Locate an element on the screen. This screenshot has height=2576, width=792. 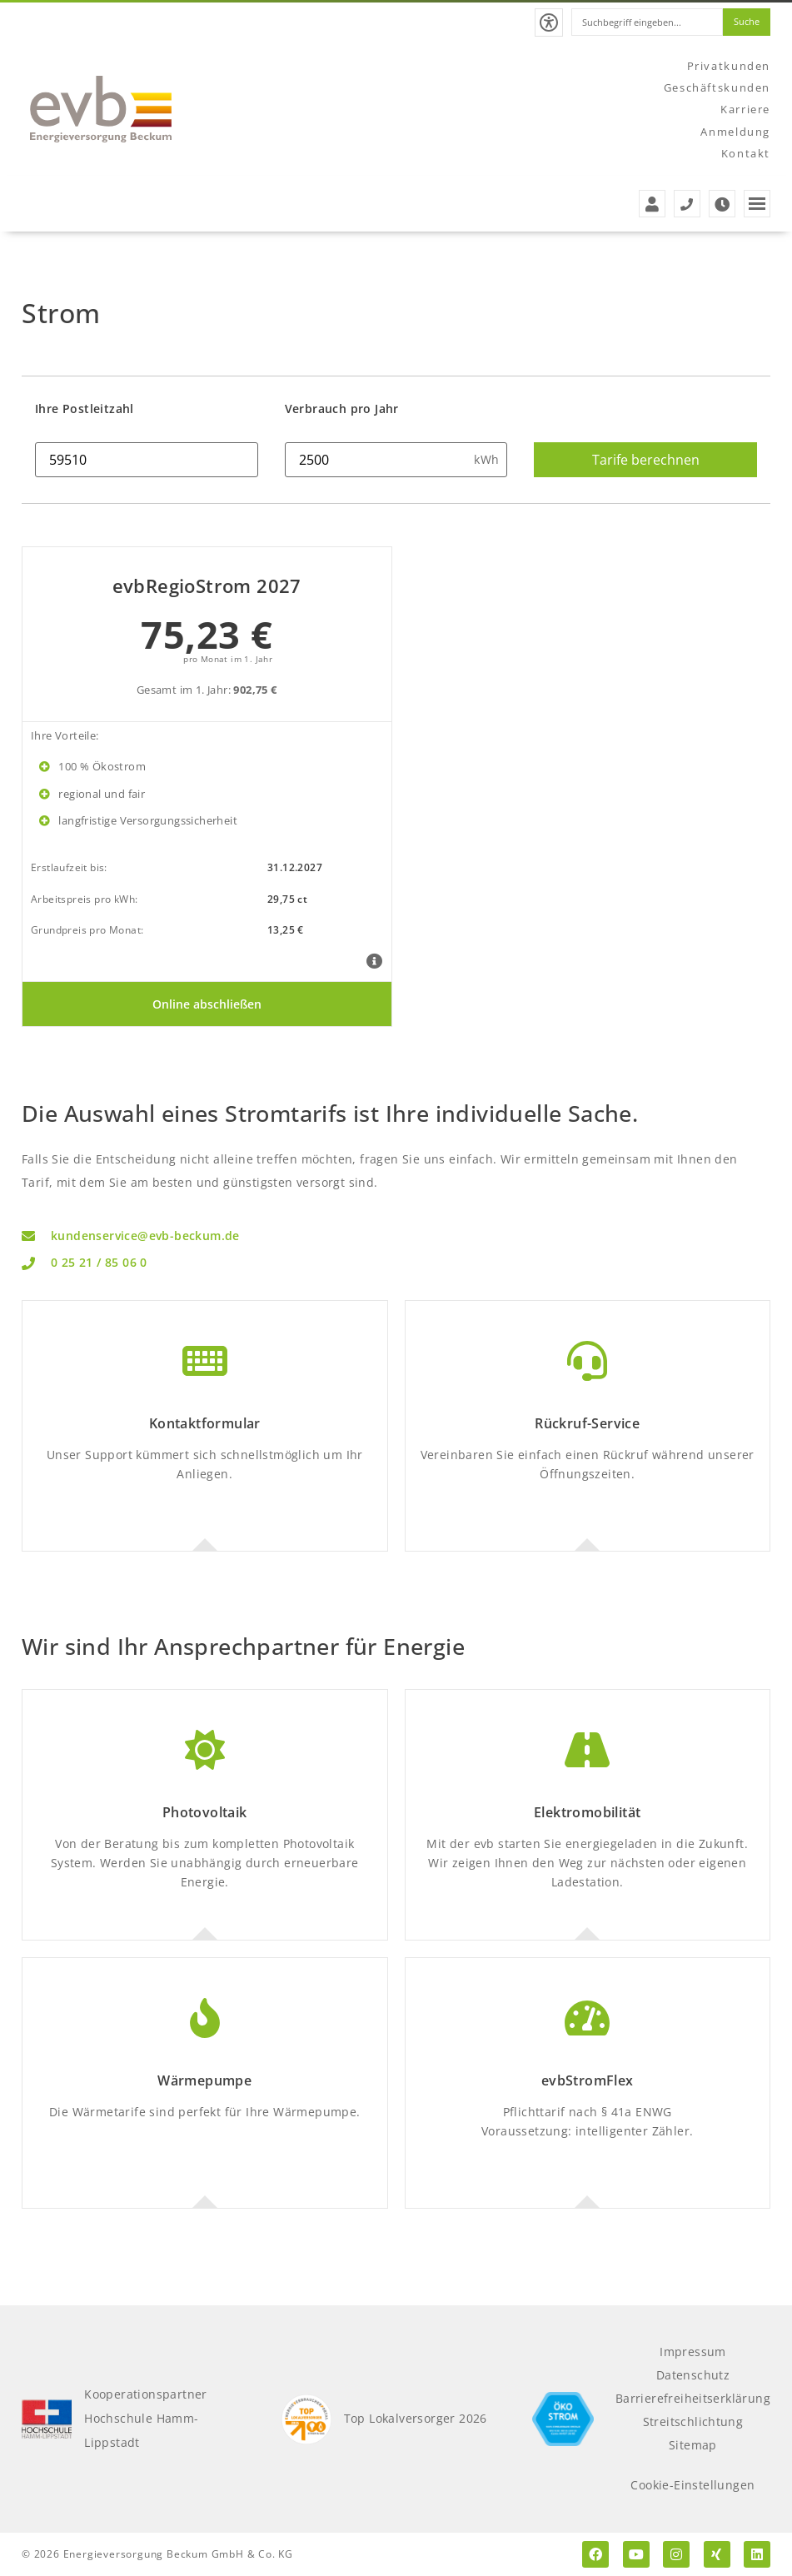
Cookie-Einstellungen is located at coordinates (692, 2485).